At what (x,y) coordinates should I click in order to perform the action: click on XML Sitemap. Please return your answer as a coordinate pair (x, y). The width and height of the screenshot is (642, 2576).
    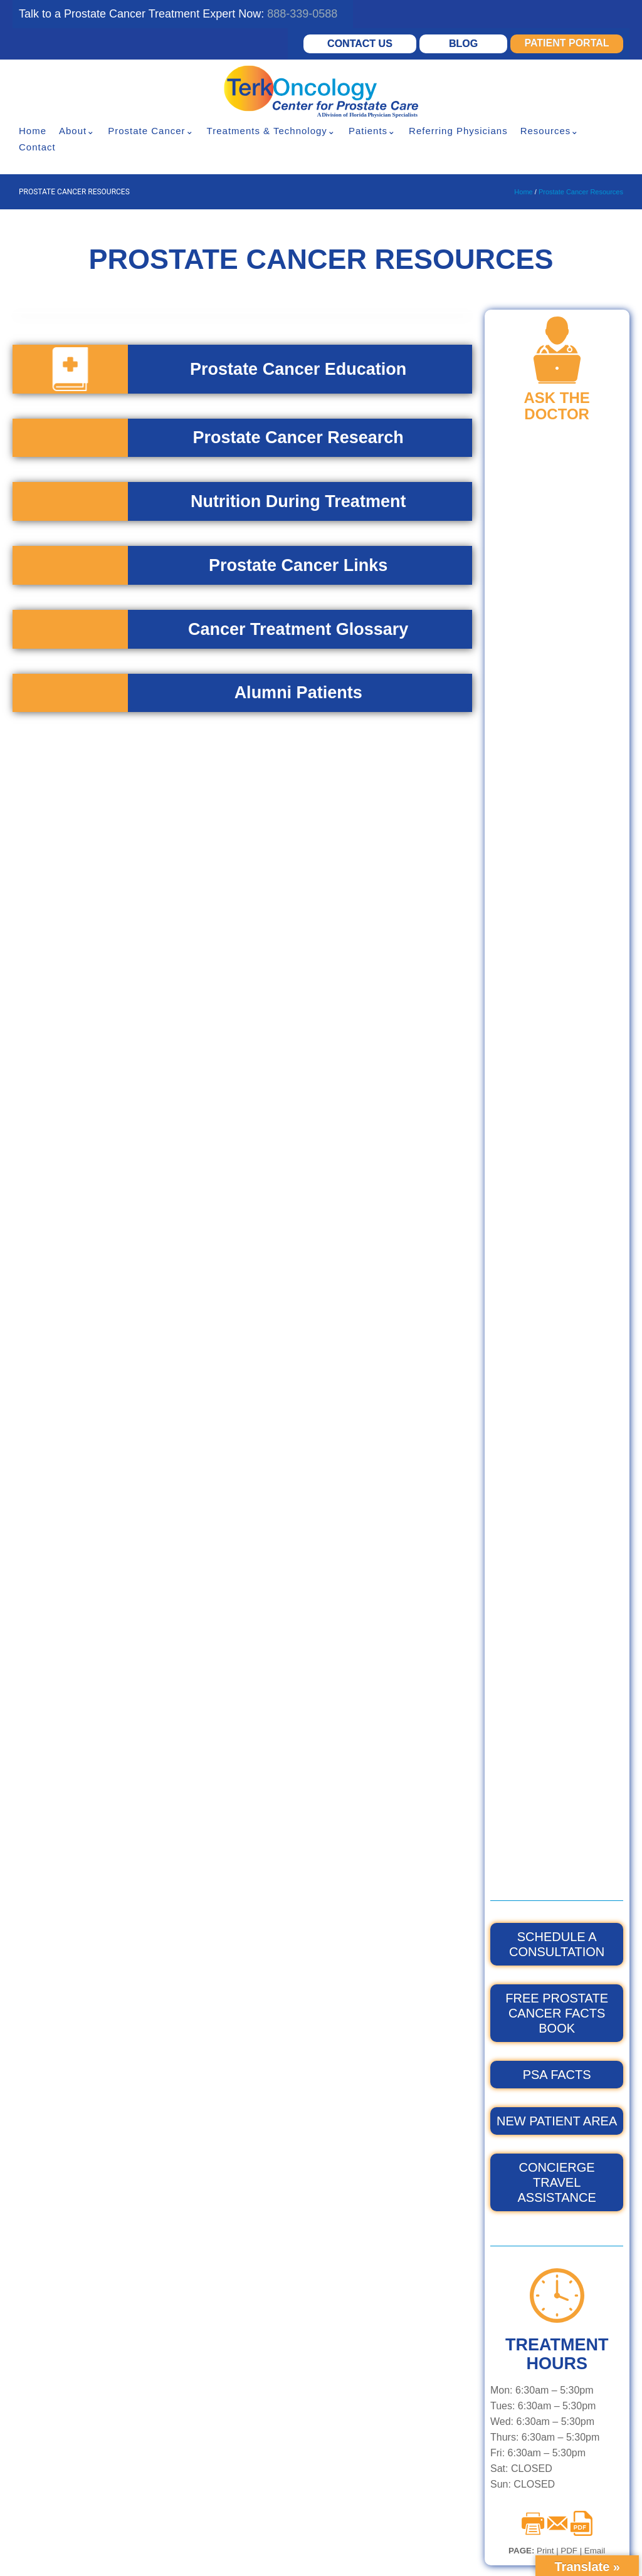
    Looking at the image, I should click on (473, 2556).